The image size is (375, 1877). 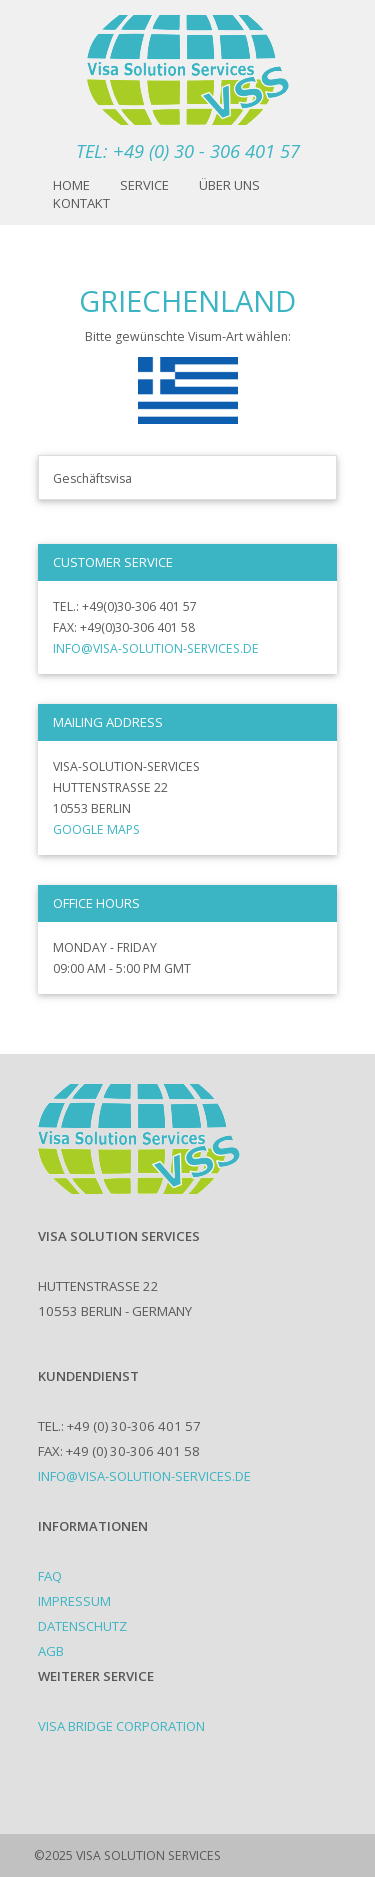 What do you see at coordinates (188, 150) in the screenshot?
I see `TEL: +49 (0) 30 - 306 401 57` at bounding box center [188, 150].